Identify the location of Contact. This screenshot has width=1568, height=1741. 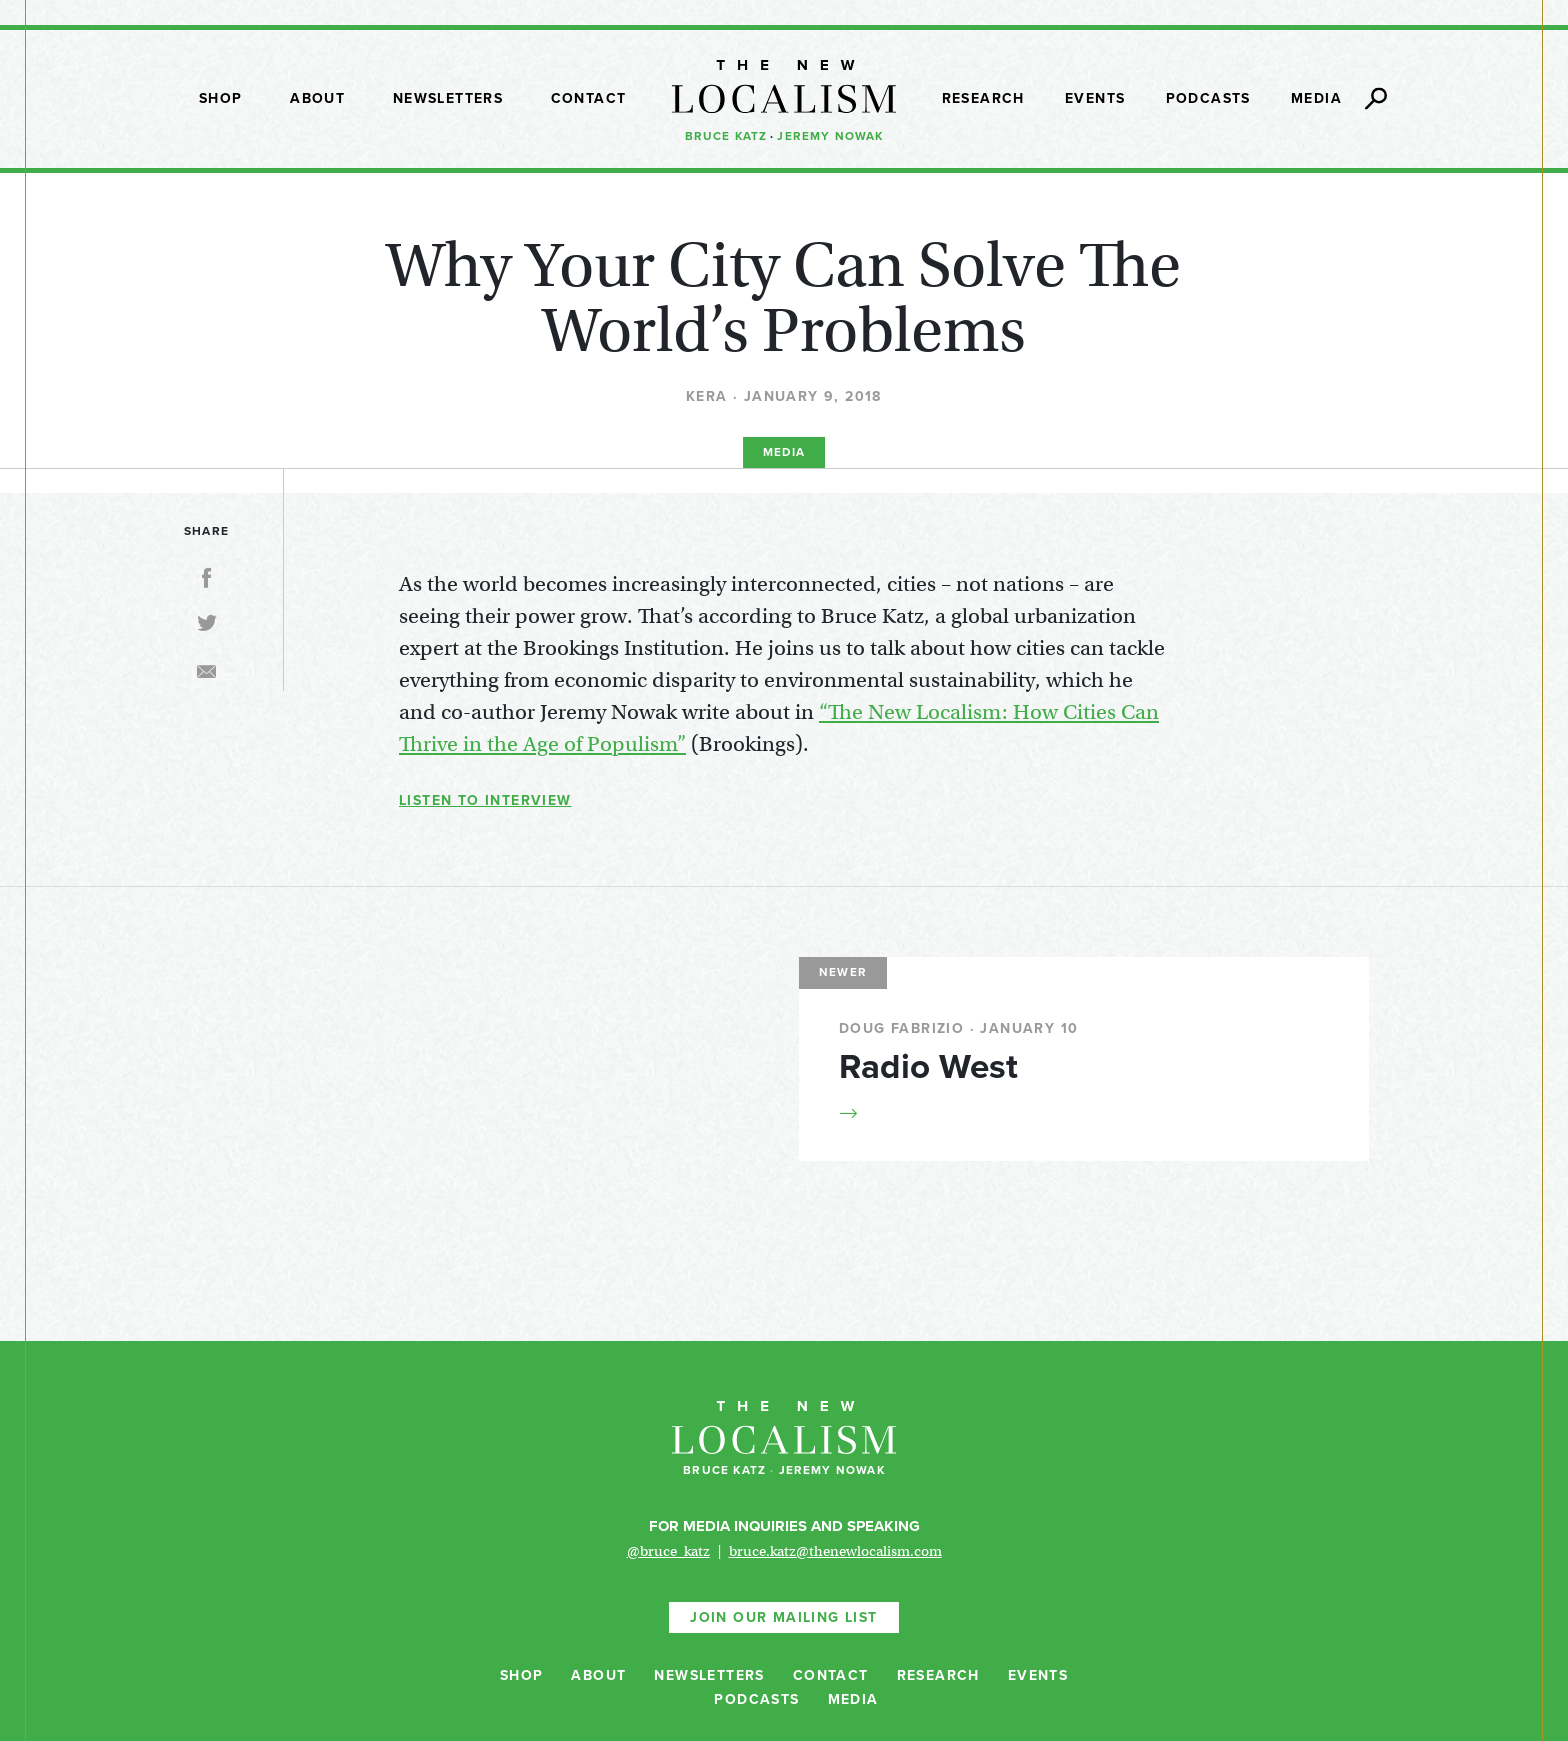
(589, 98).